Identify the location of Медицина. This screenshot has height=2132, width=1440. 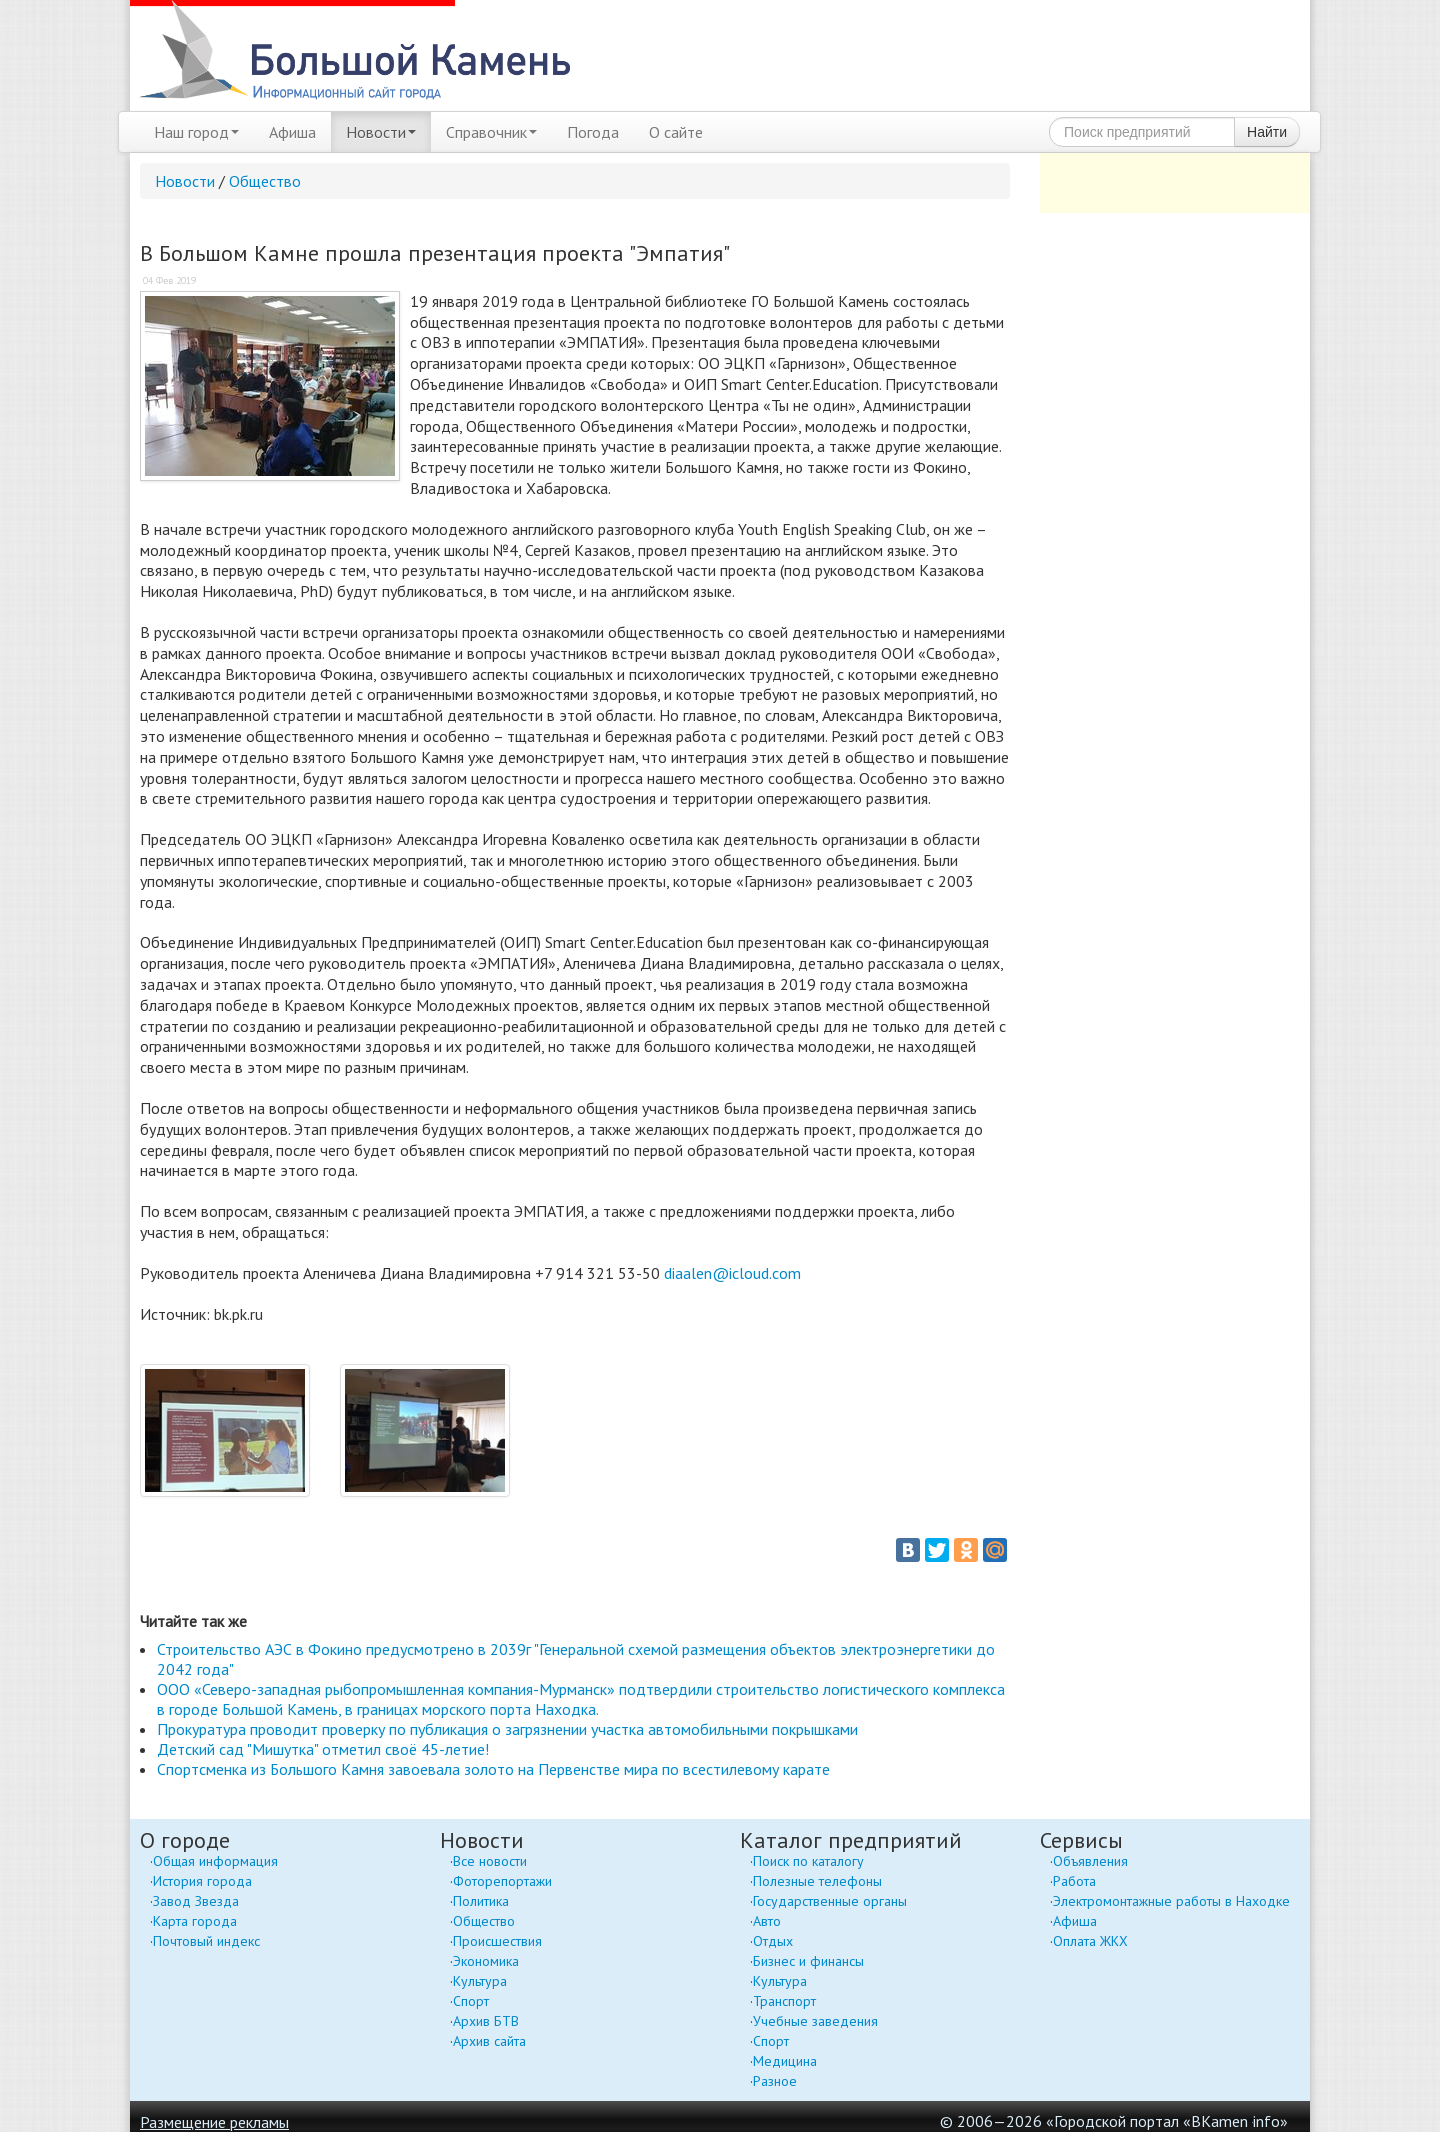
(785, 2061).